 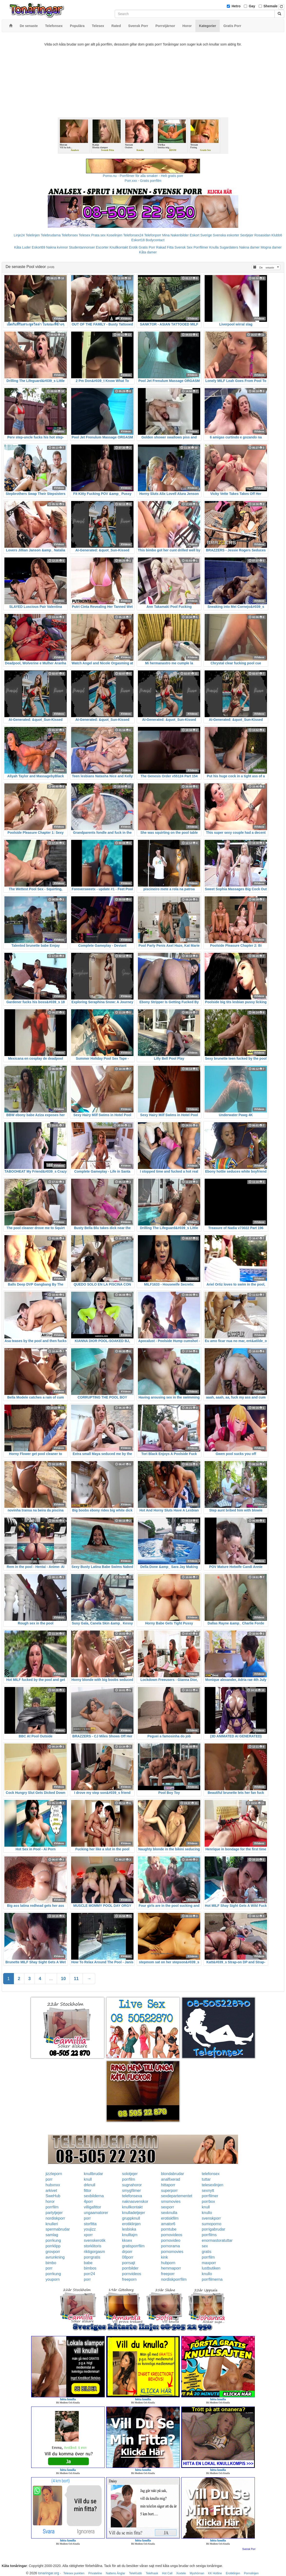 I want to click on Telesex, so click(x=84, y=235).